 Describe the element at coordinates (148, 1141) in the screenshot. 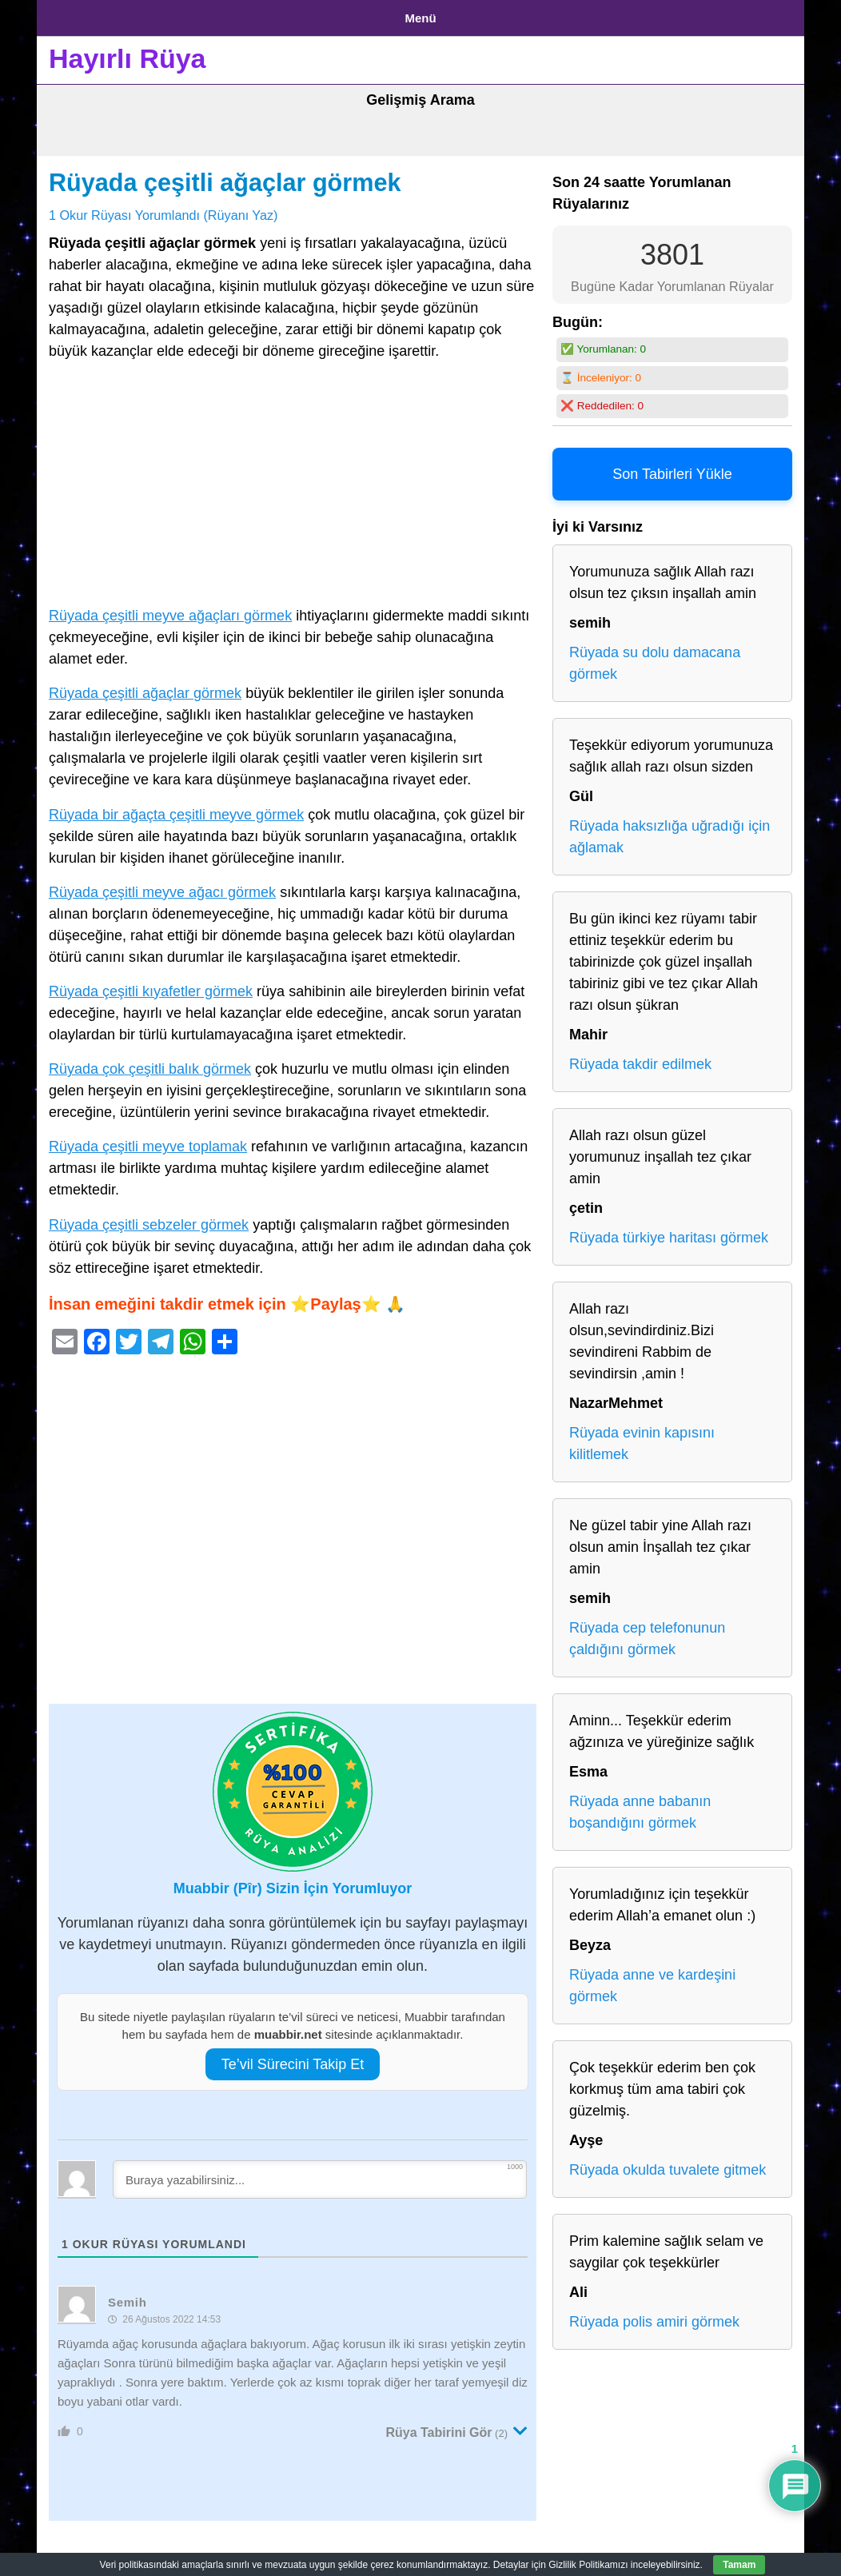

I see `Rüyada çeşitli meyve toplamak` at that location.